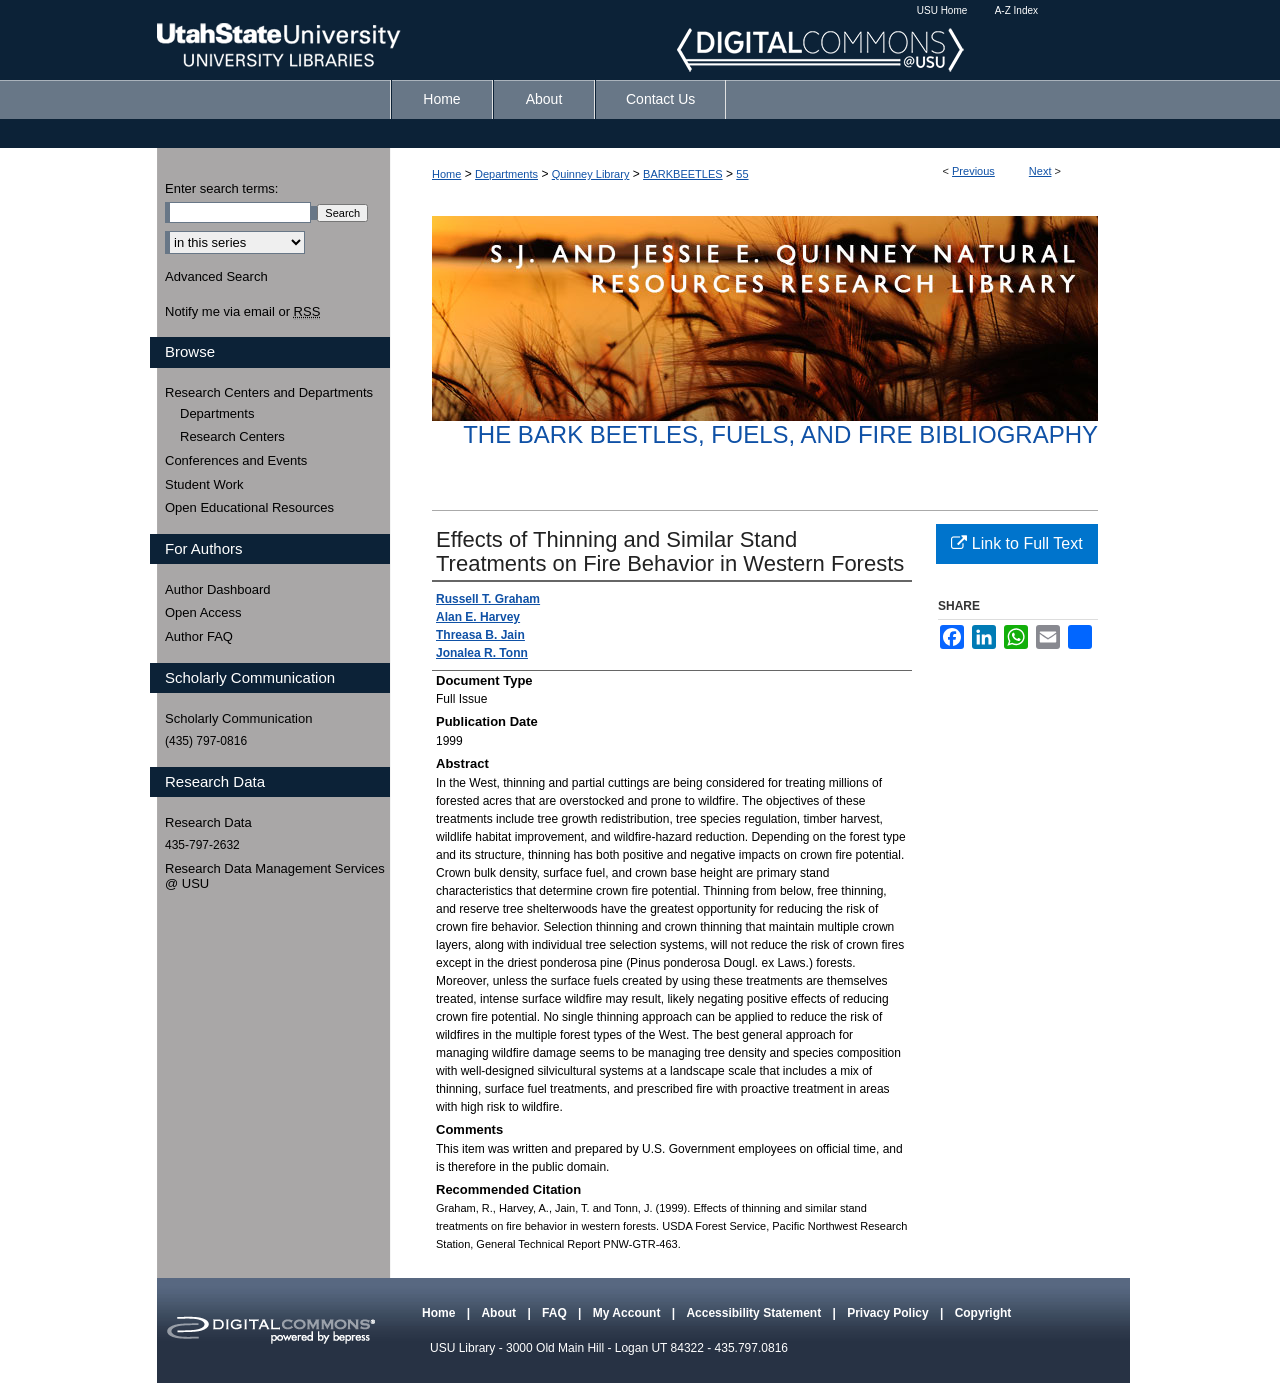 Image resolution: width=1280 pixels, height=1383 pixels. What do you see at coordinates (983, 1313) in the screenshot?
I see `Copyright` at bounding box center [983, 1313].